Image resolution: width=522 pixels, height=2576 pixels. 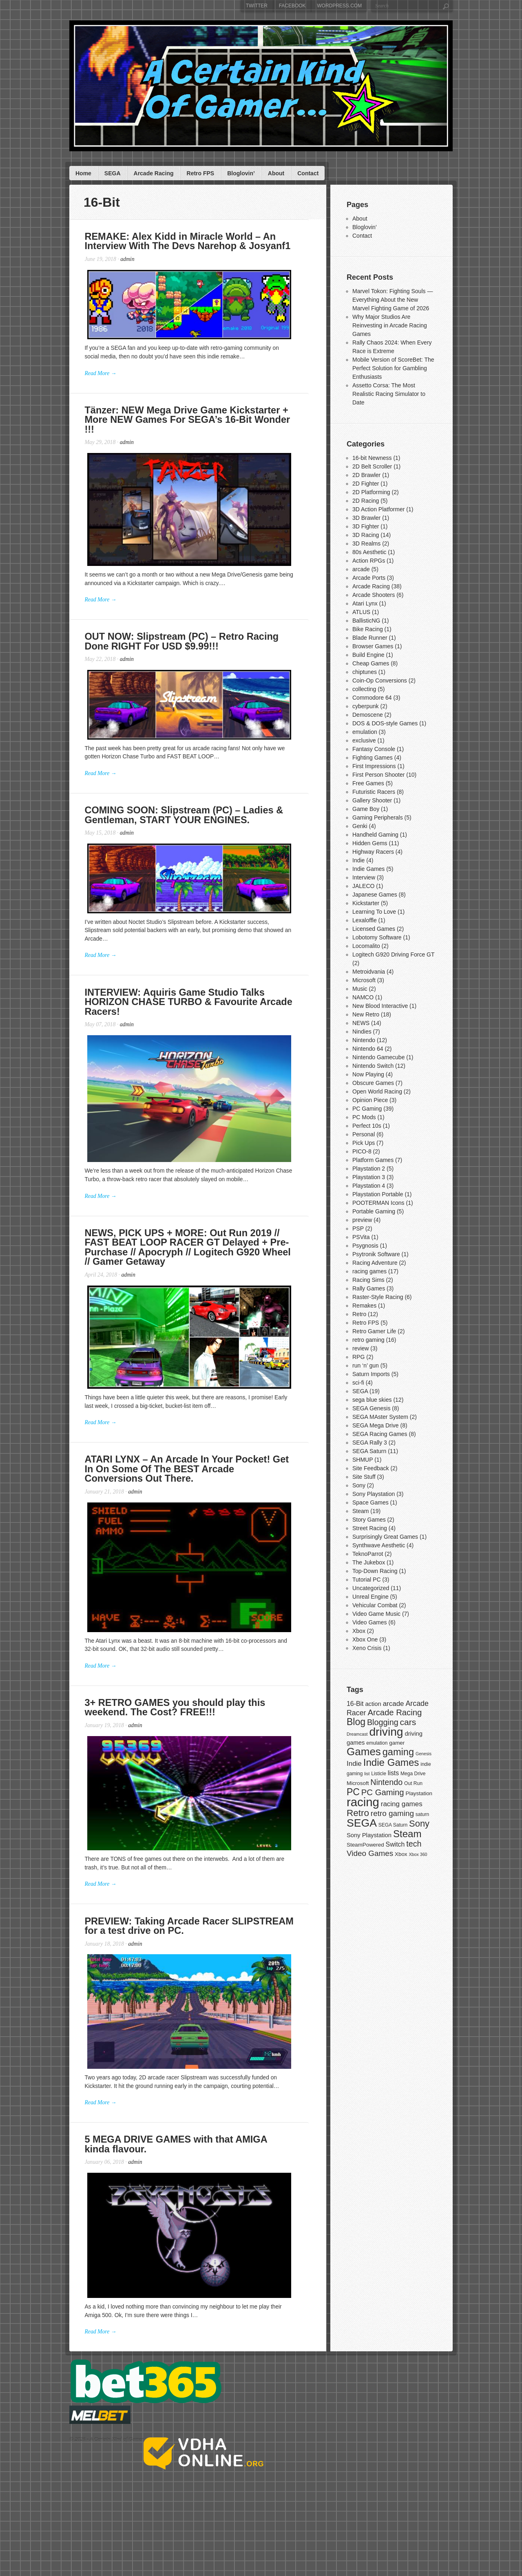 What do you see at coordinates (366, 518) in the screenshot?
I see `3D Brawler` at bounding box center [366, 518].